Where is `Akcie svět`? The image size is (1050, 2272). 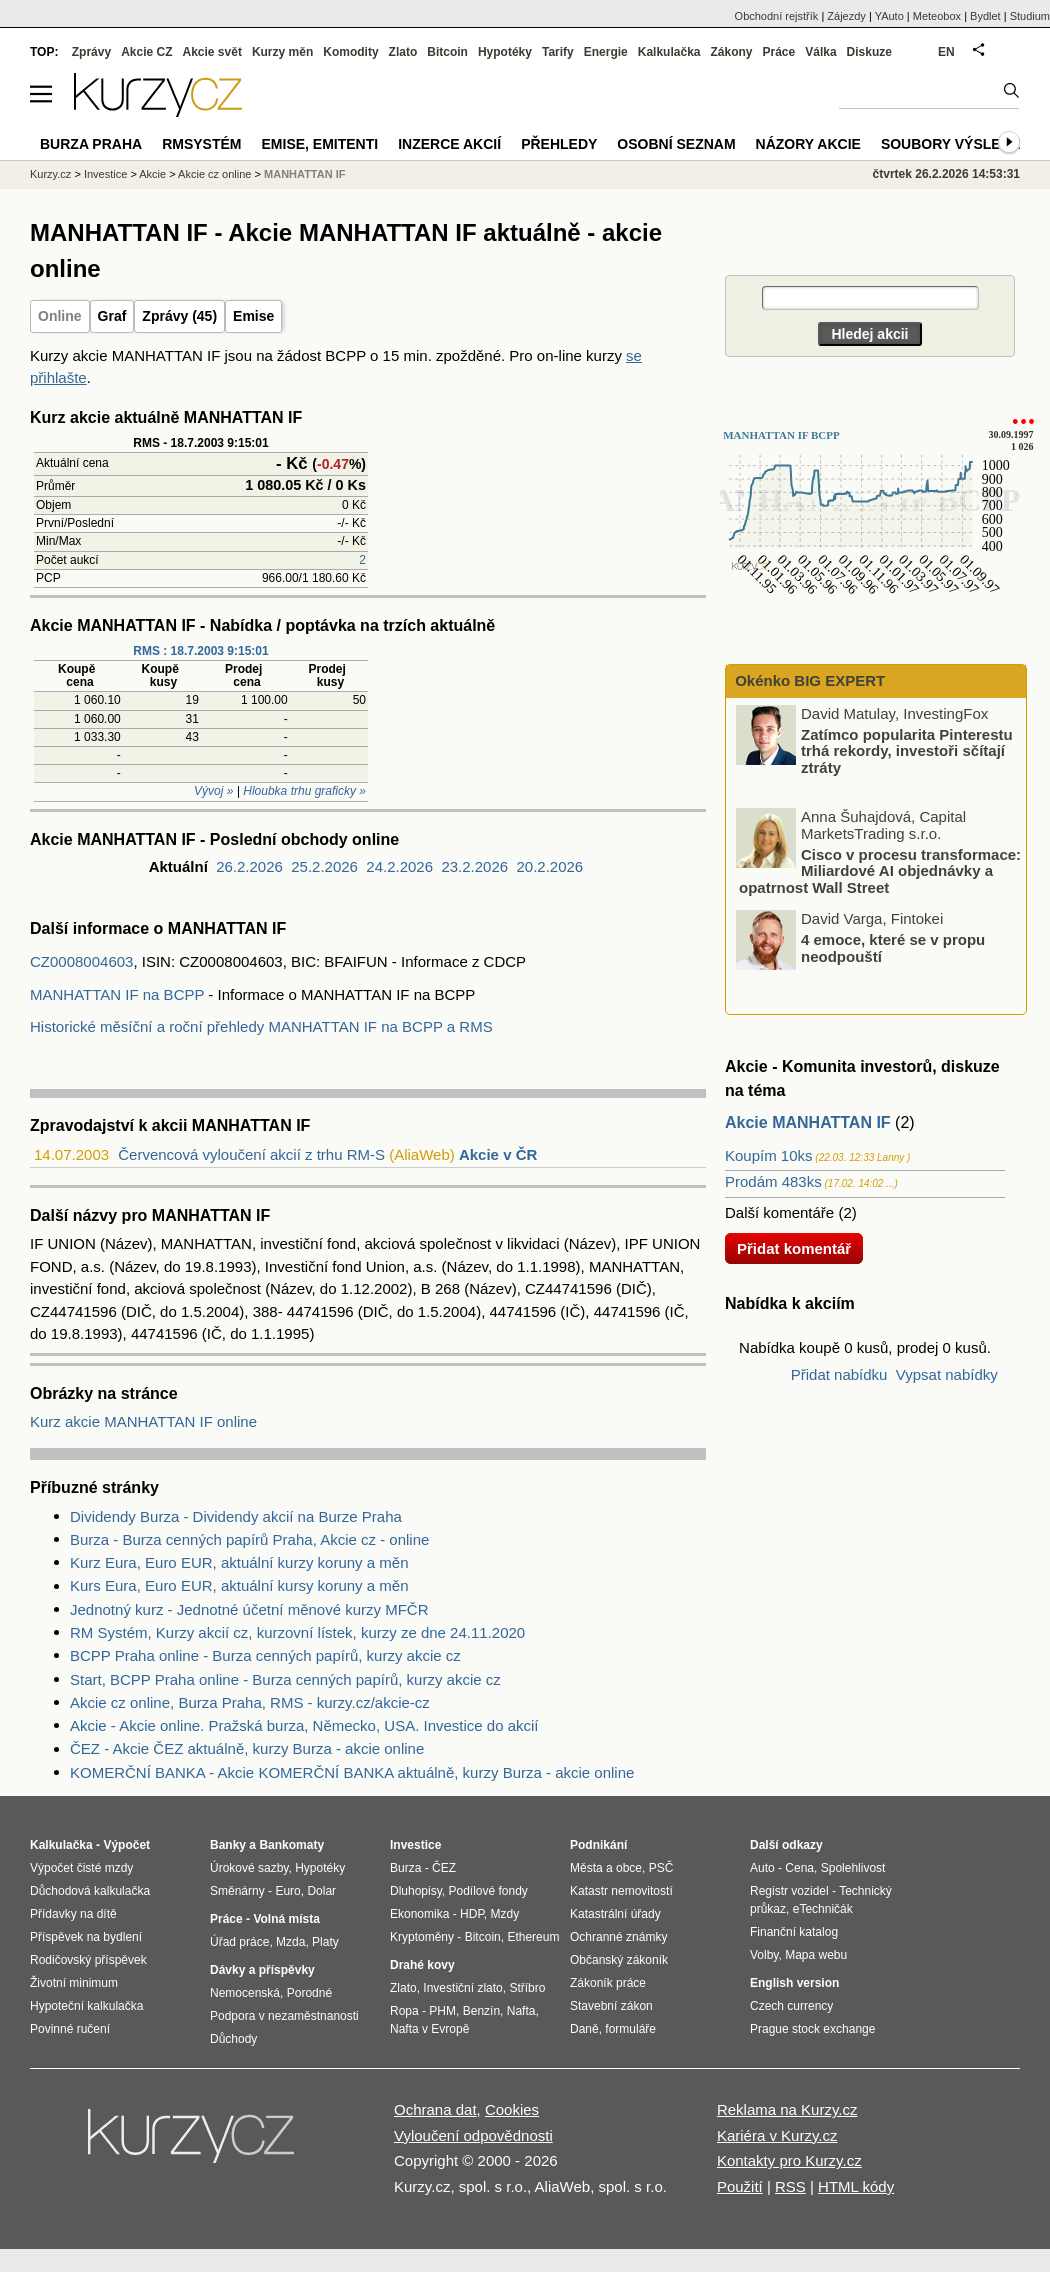
Akcie svět is located at coordinates (212, 52).